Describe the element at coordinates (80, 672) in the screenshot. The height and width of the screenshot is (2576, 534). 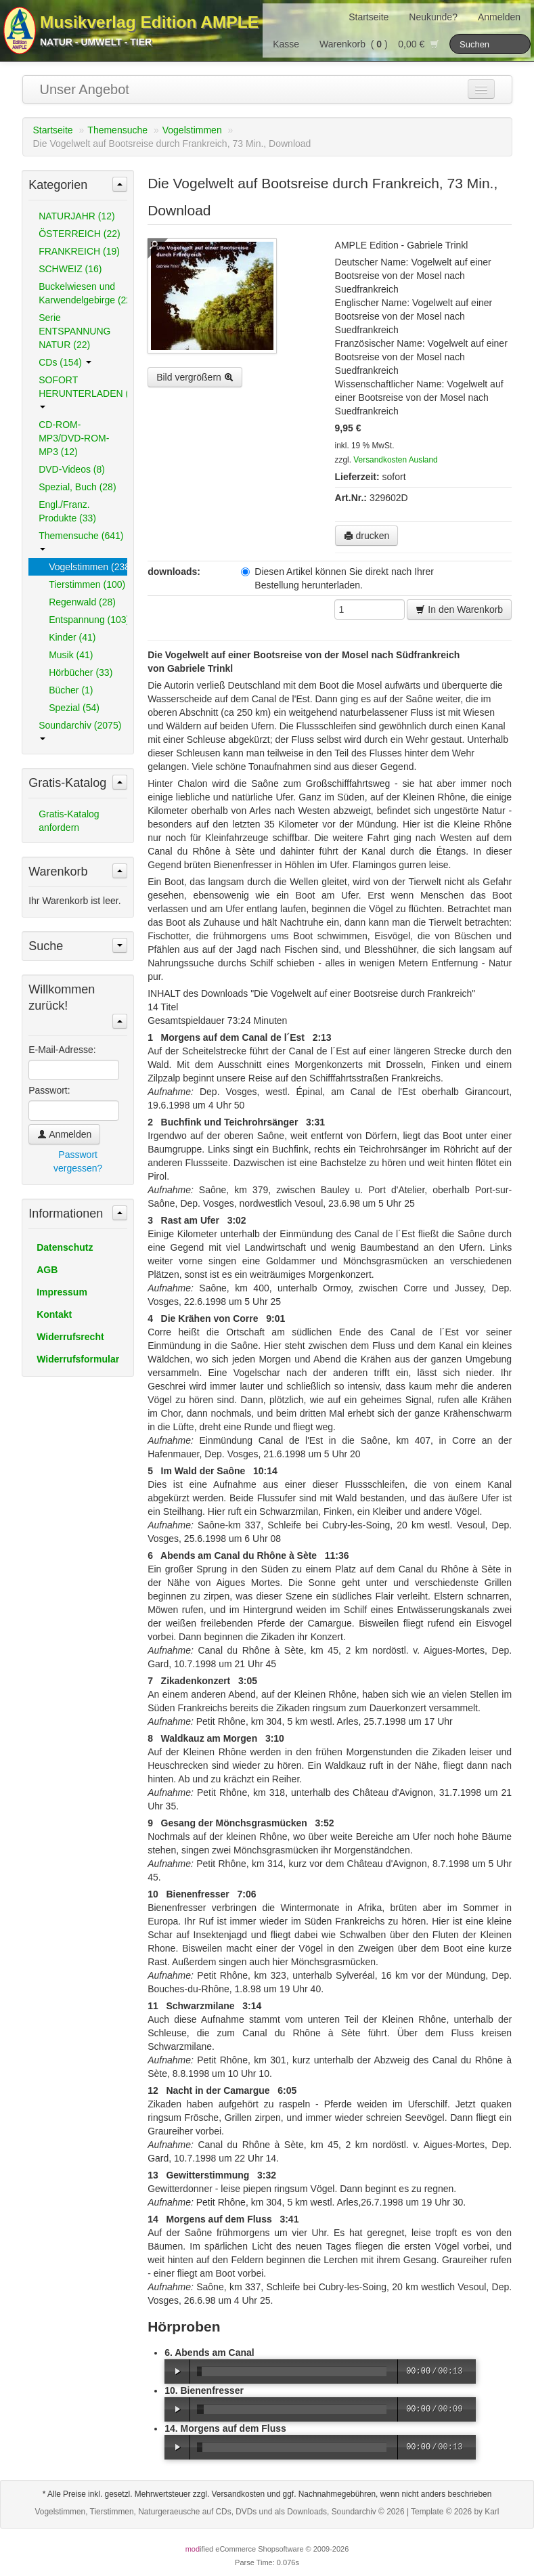
I see `Hörbücher (33)` at that location.